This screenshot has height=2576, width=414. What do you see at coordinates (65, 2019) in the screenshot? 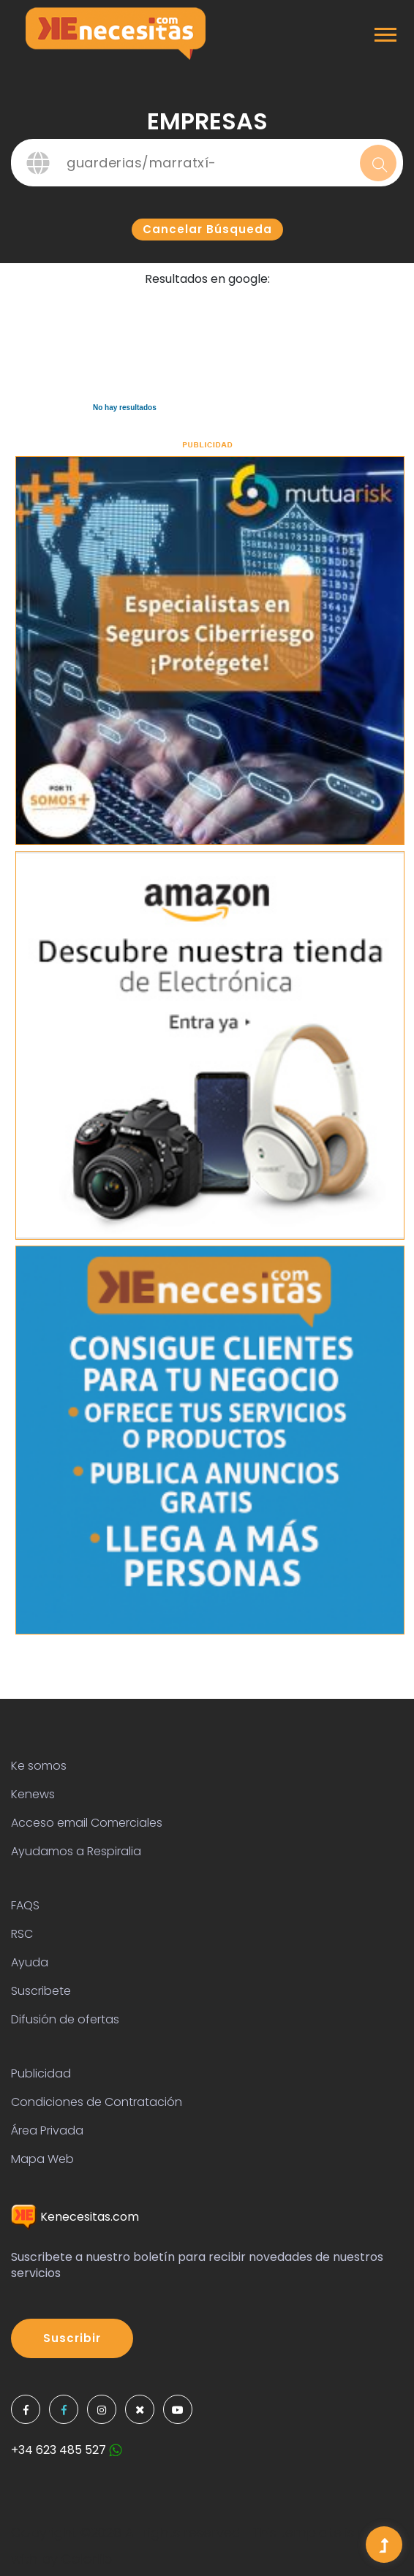
I see `Difusión de ofertas` at bounding box center [65, 2019].